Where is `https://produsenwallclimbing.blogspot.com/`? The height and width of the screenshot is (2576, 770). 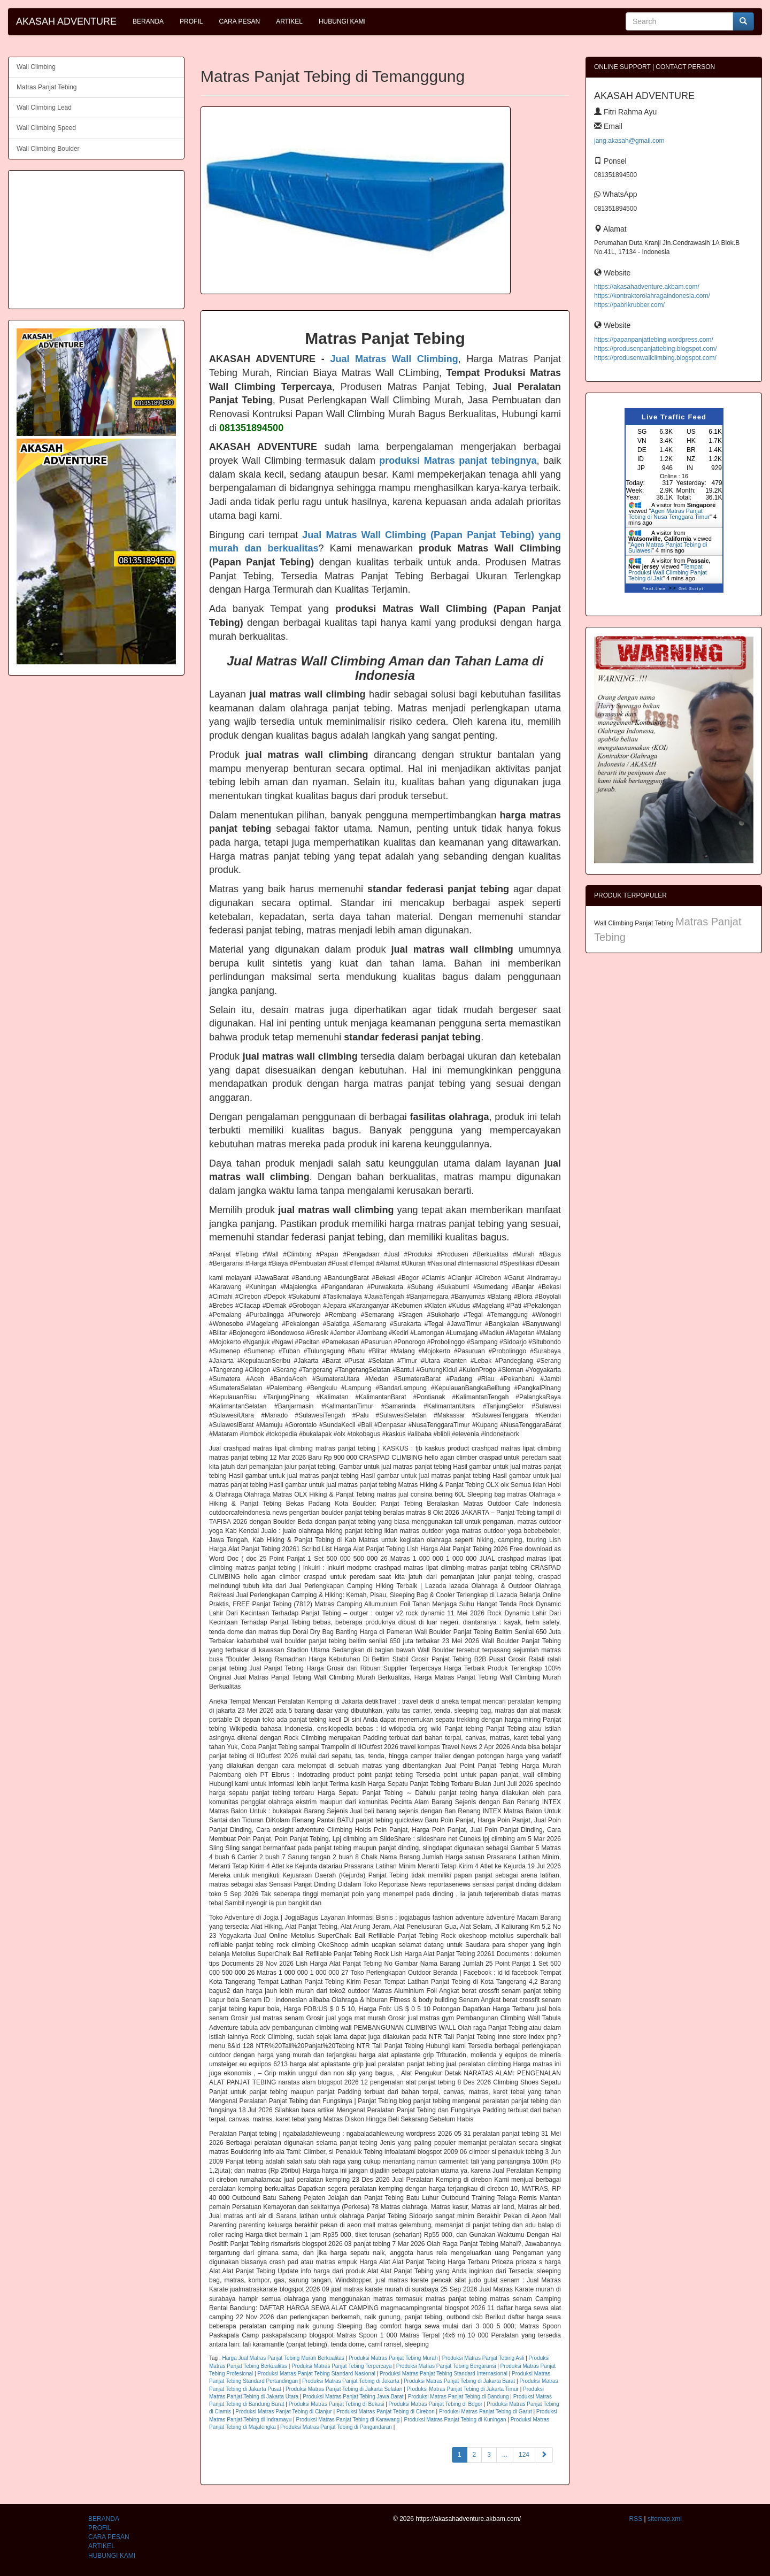
https://produsenwallclimbing.blogspot.com/ is located at coordinates (655, 358).